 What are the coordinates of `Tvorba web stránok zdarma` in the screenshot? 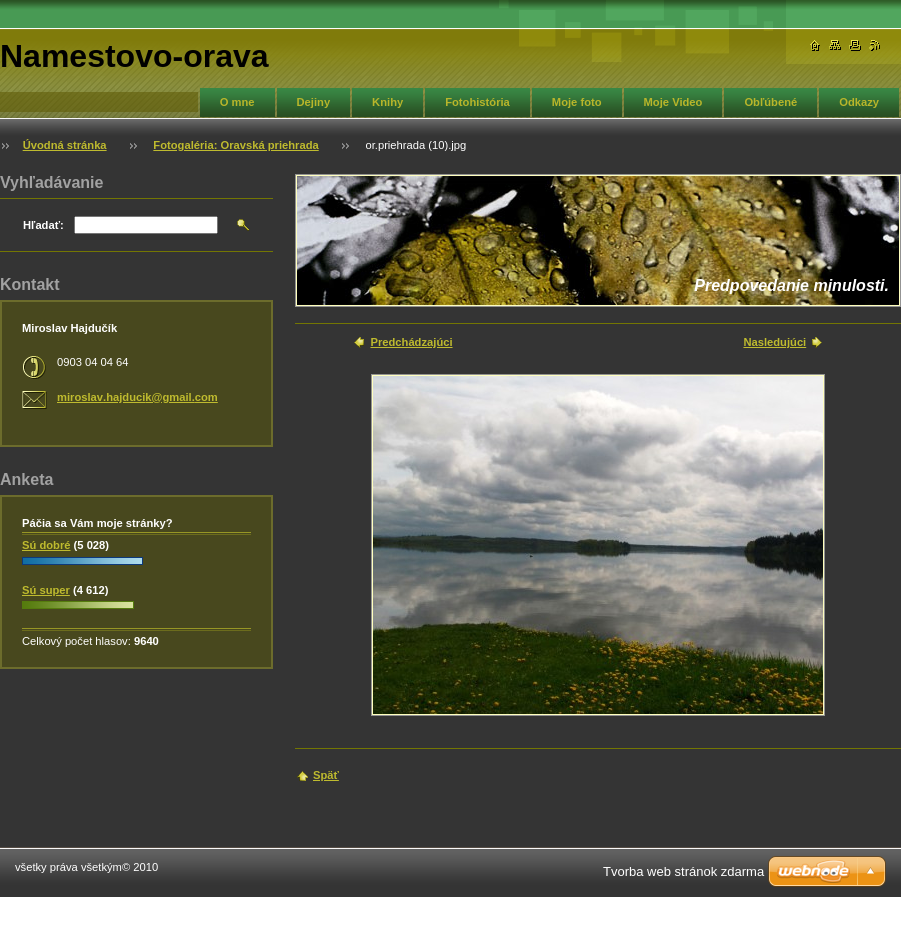 It's located at (683, 871).